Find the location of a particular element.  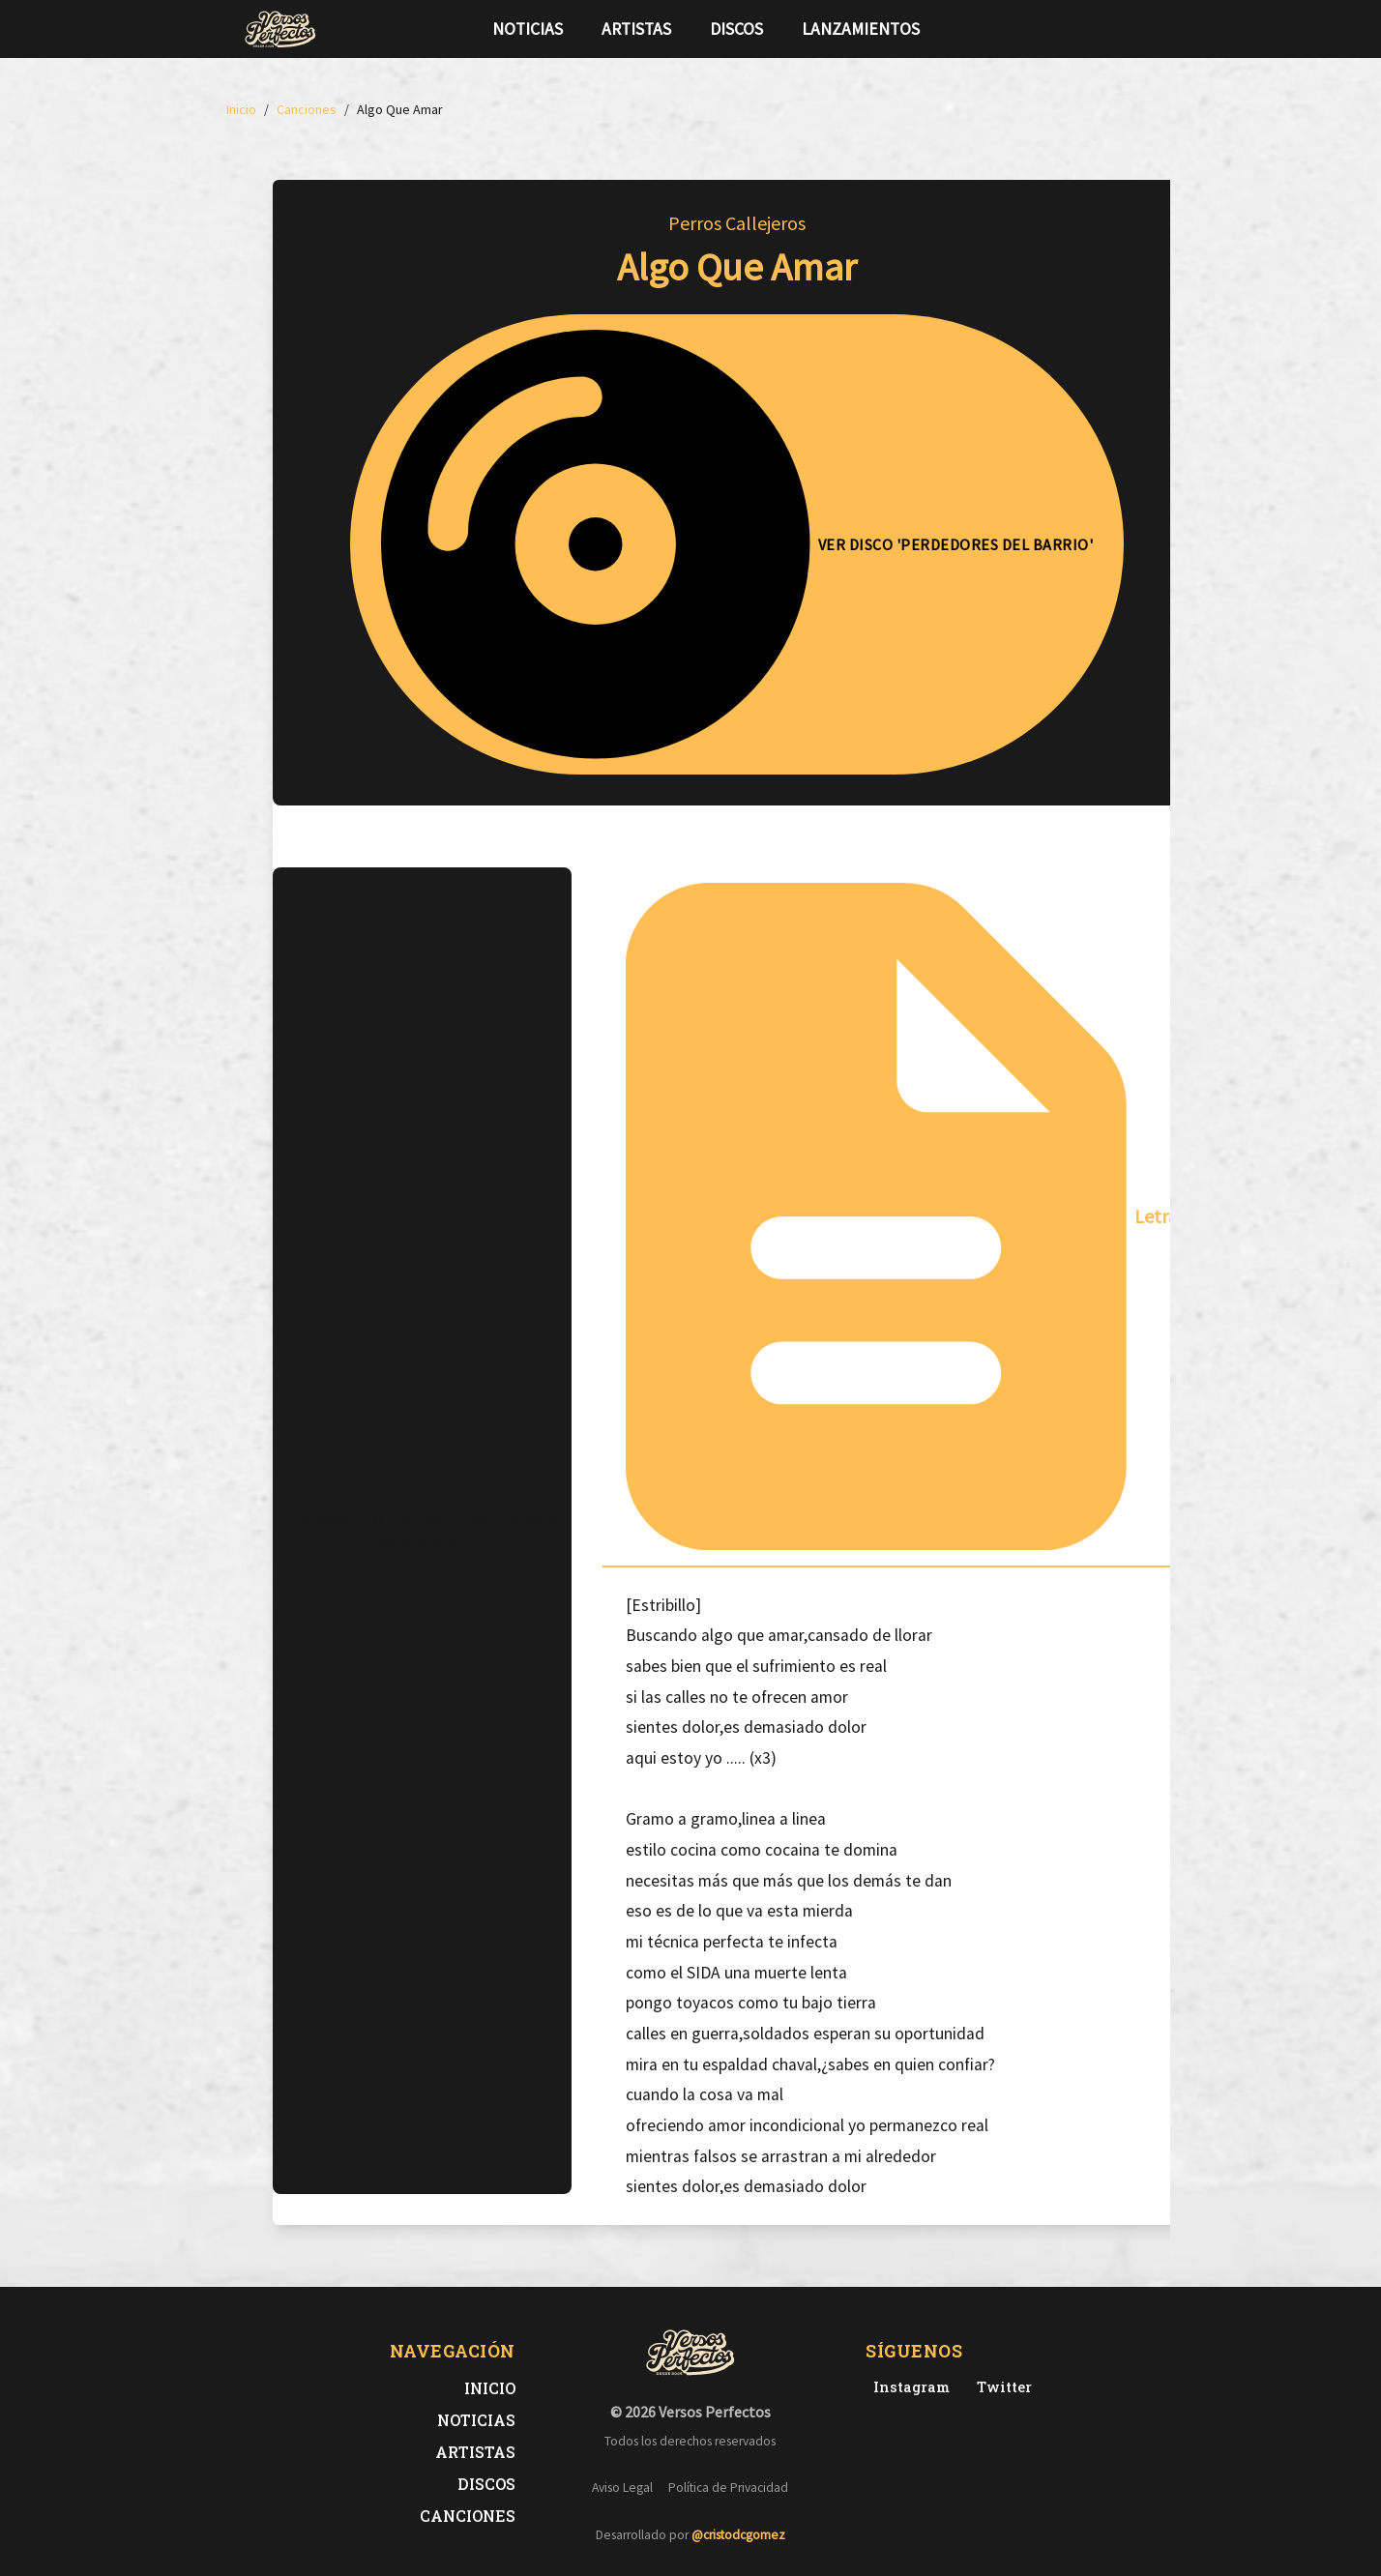

Aviso Legal is located at coordinates (622, 2487).